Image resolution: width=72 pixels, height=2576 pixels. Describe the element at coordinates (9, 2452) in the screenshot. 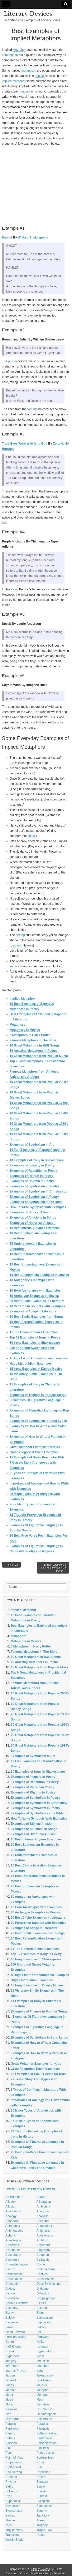

I see `Poem` at that location.